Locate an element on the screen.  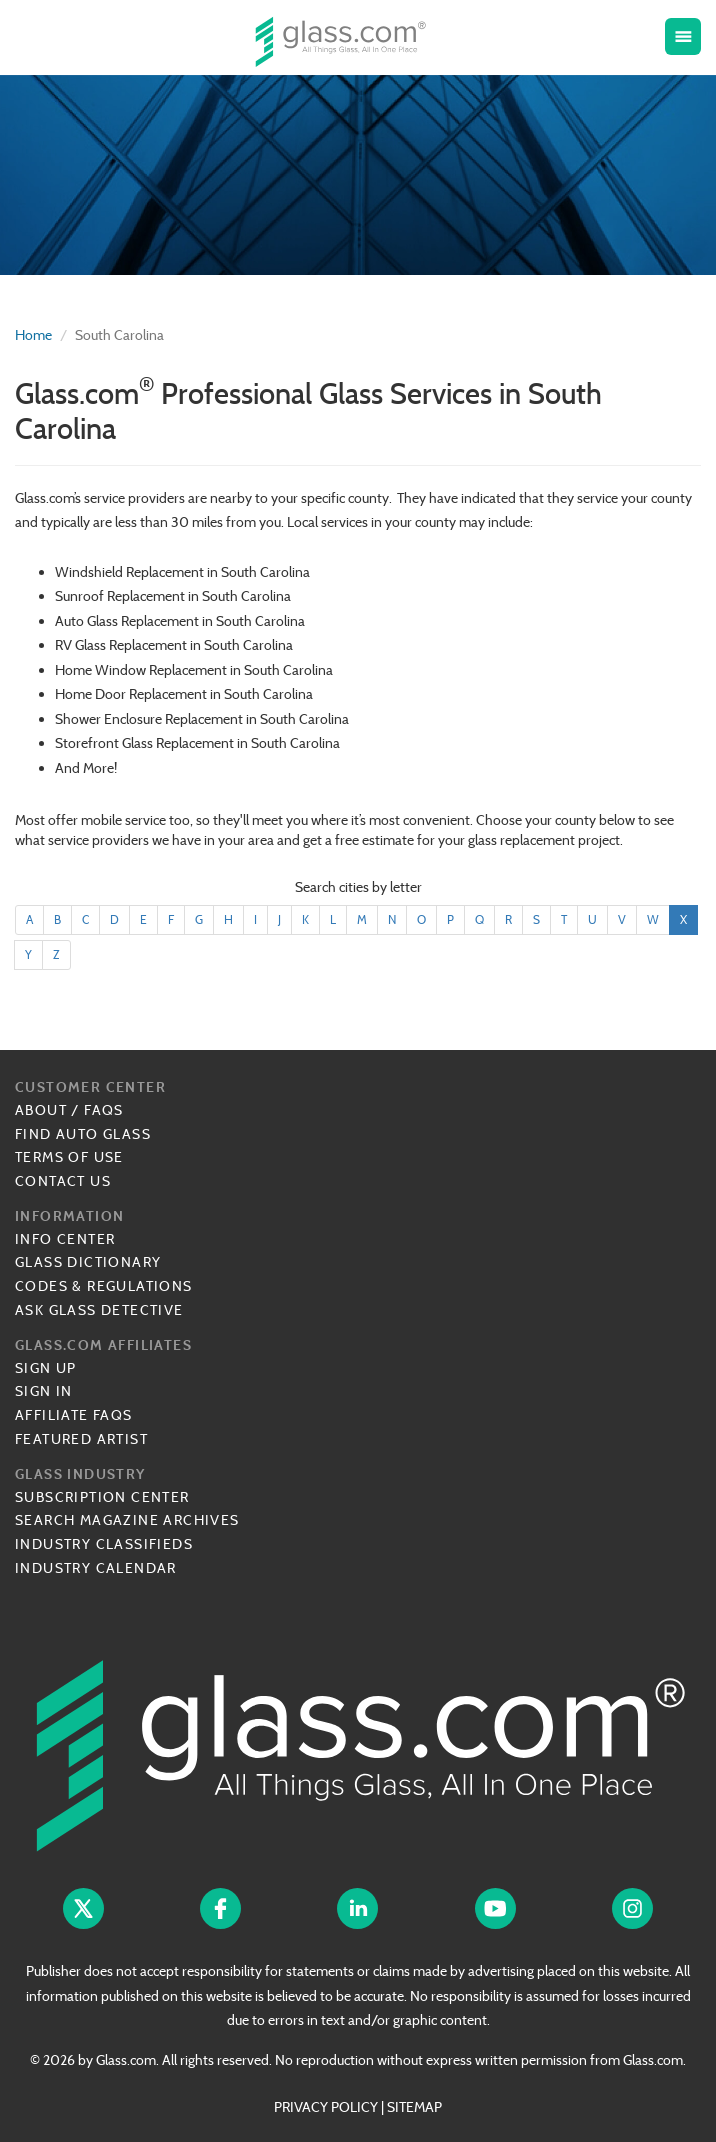
Ask Glass Detective is located at coordinates (99, 1310).